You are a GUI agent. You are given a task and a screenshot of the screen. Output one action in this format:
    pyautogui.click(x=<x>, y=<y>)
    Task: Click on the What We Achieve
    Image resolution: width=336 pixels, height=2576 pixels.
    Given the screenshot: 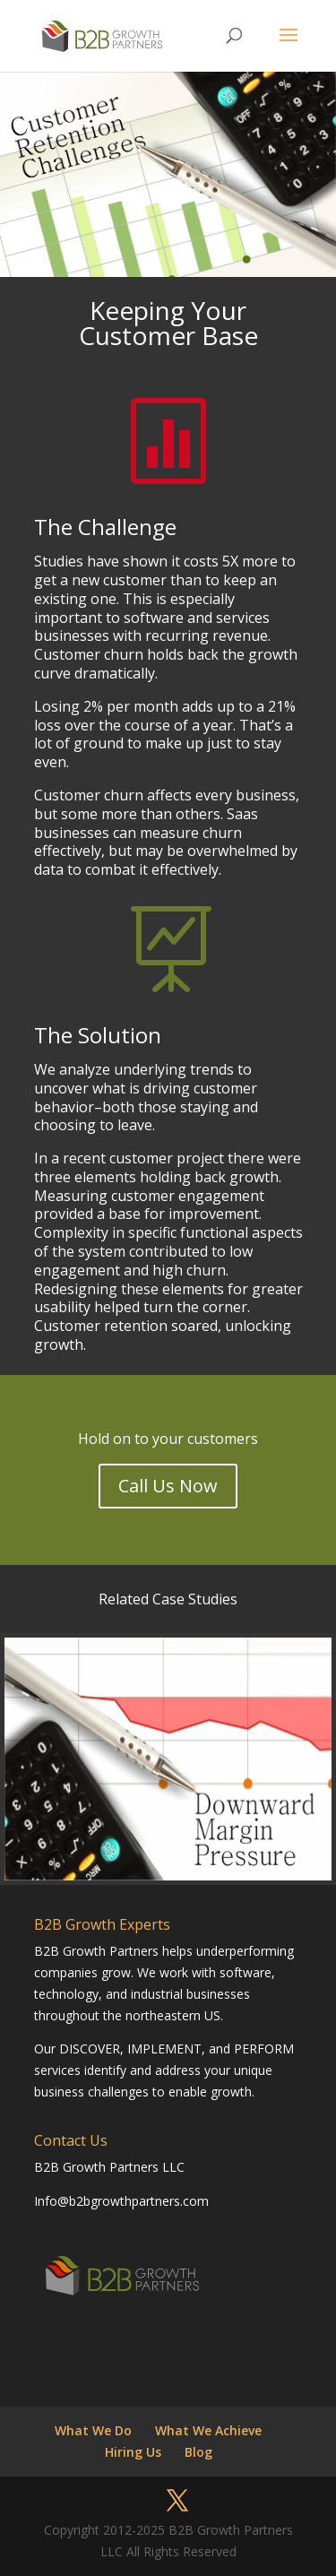 What is the action you would take?
    pyautogui.click(x=208, y=2430)
    